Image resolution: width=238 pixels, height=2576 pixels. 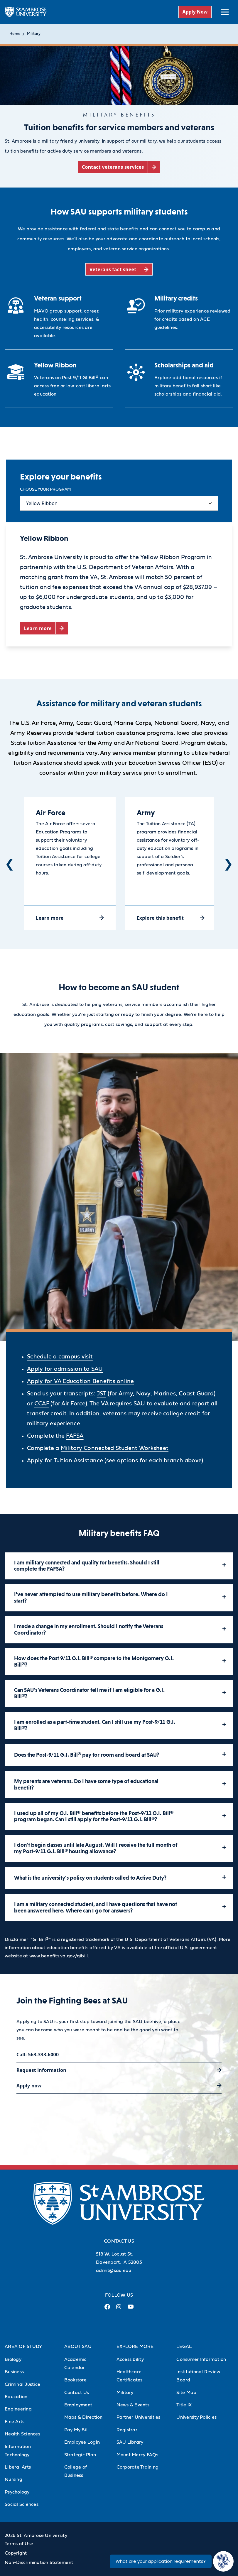 I want to click on Home, so click(x=14, y=34).